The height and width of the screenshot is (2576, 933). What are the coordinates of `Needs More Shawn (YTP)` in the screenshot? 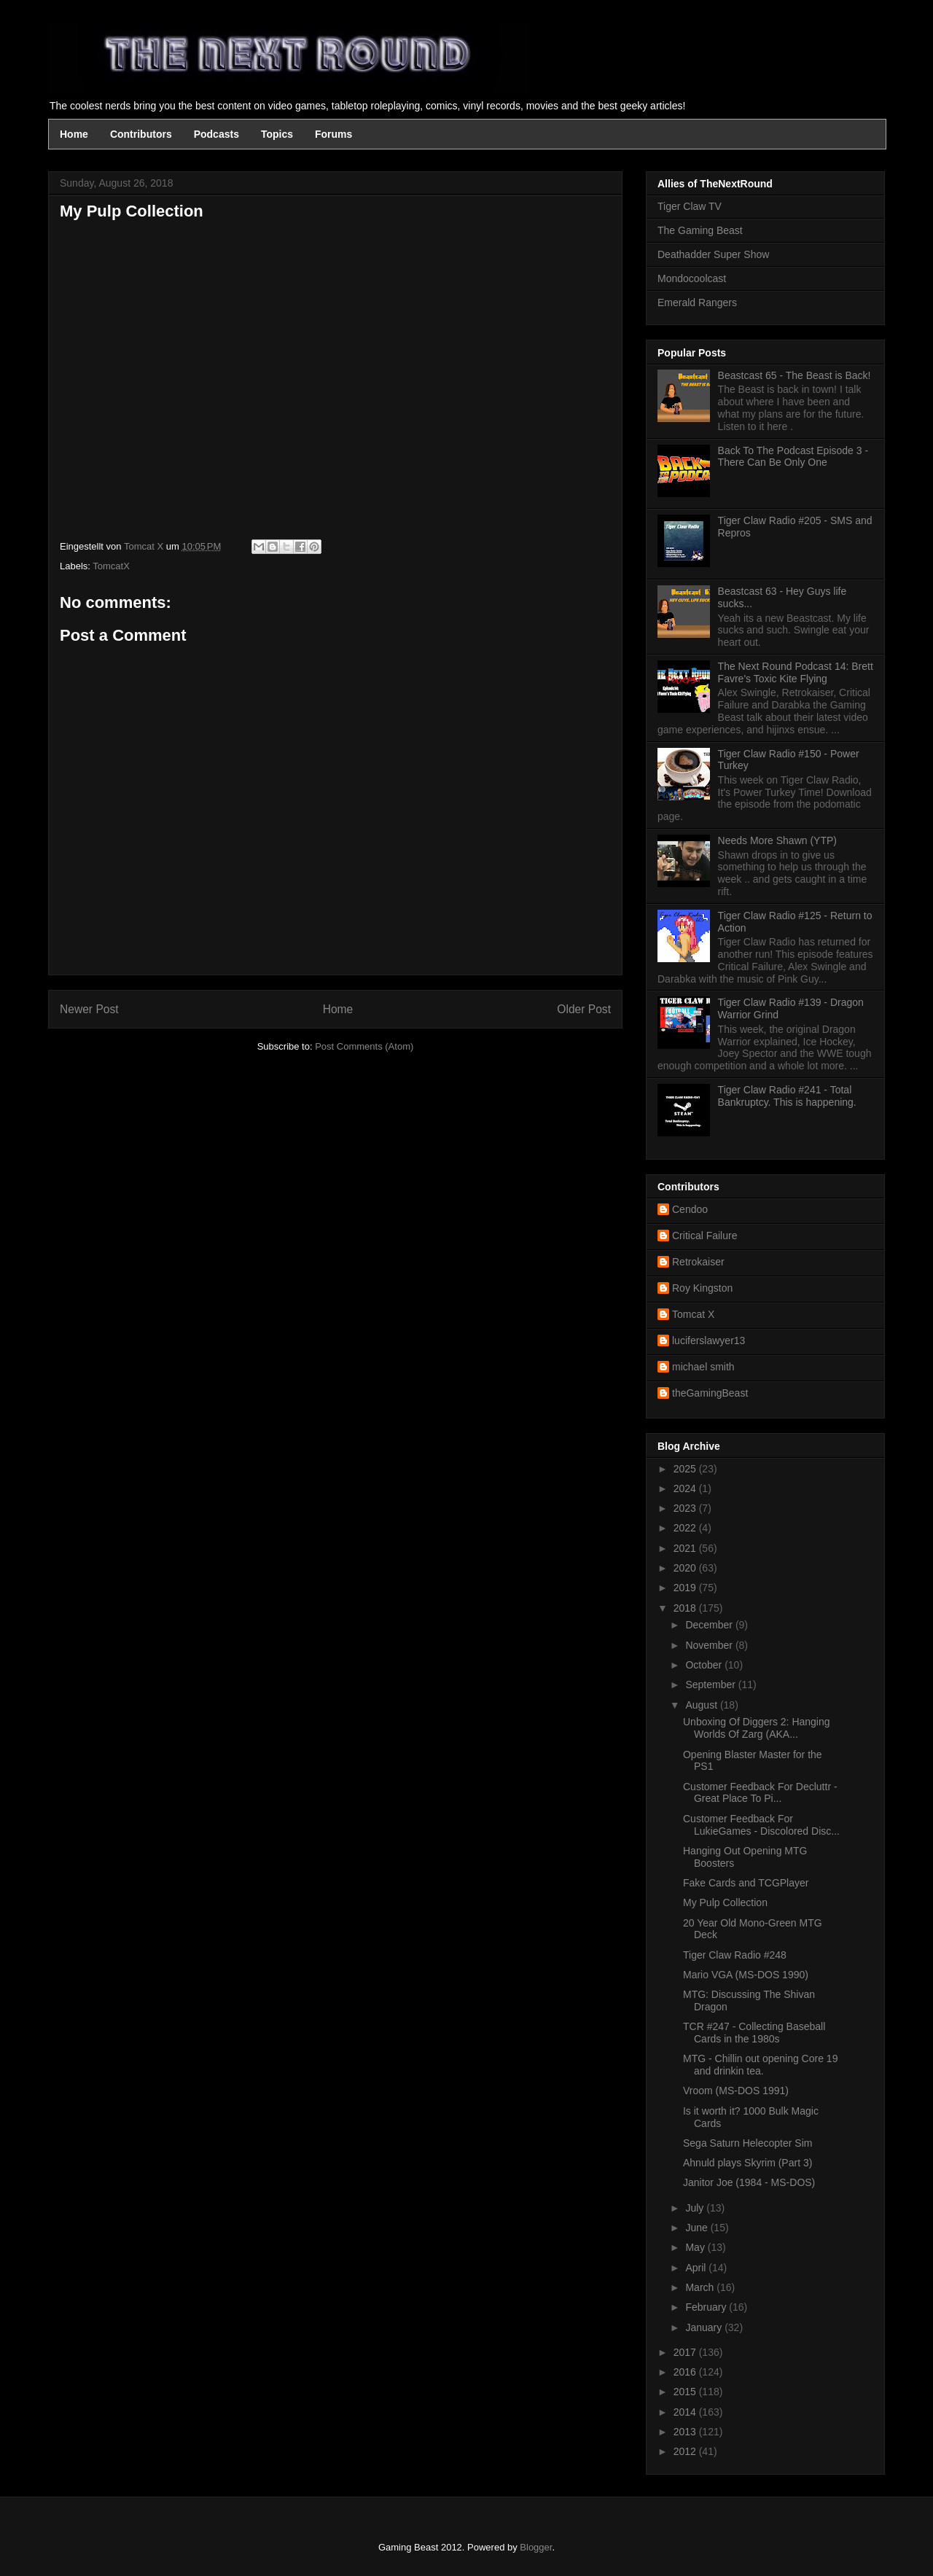 It's located at (777, 840).